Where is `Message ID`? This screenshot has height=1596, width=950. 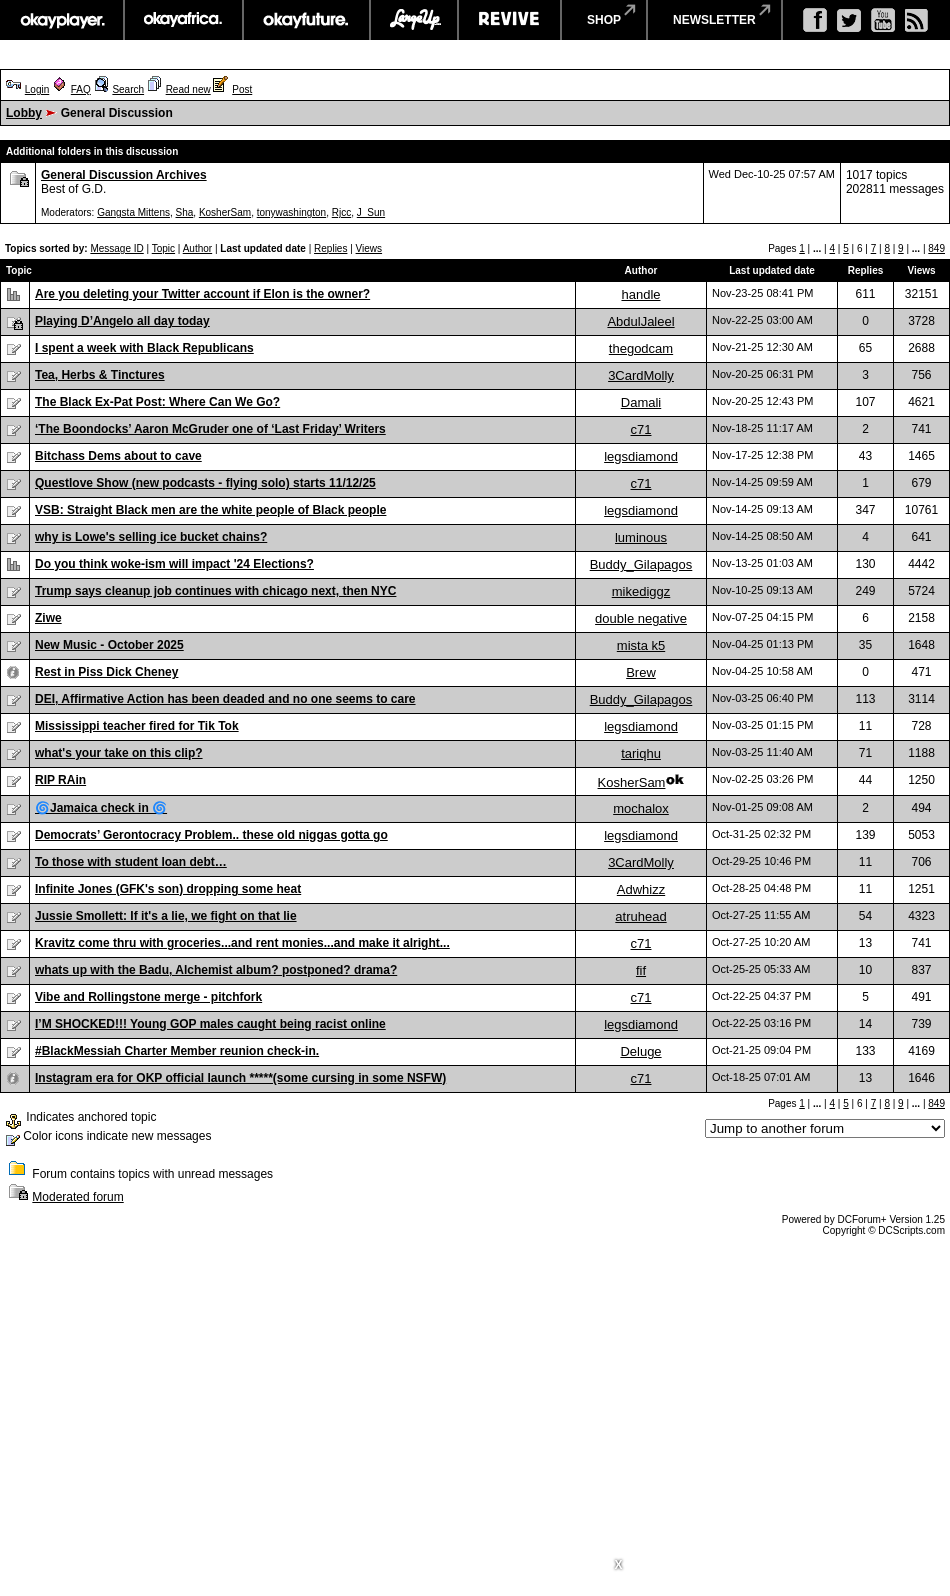
Message ID is located at coordinates (116, 248).